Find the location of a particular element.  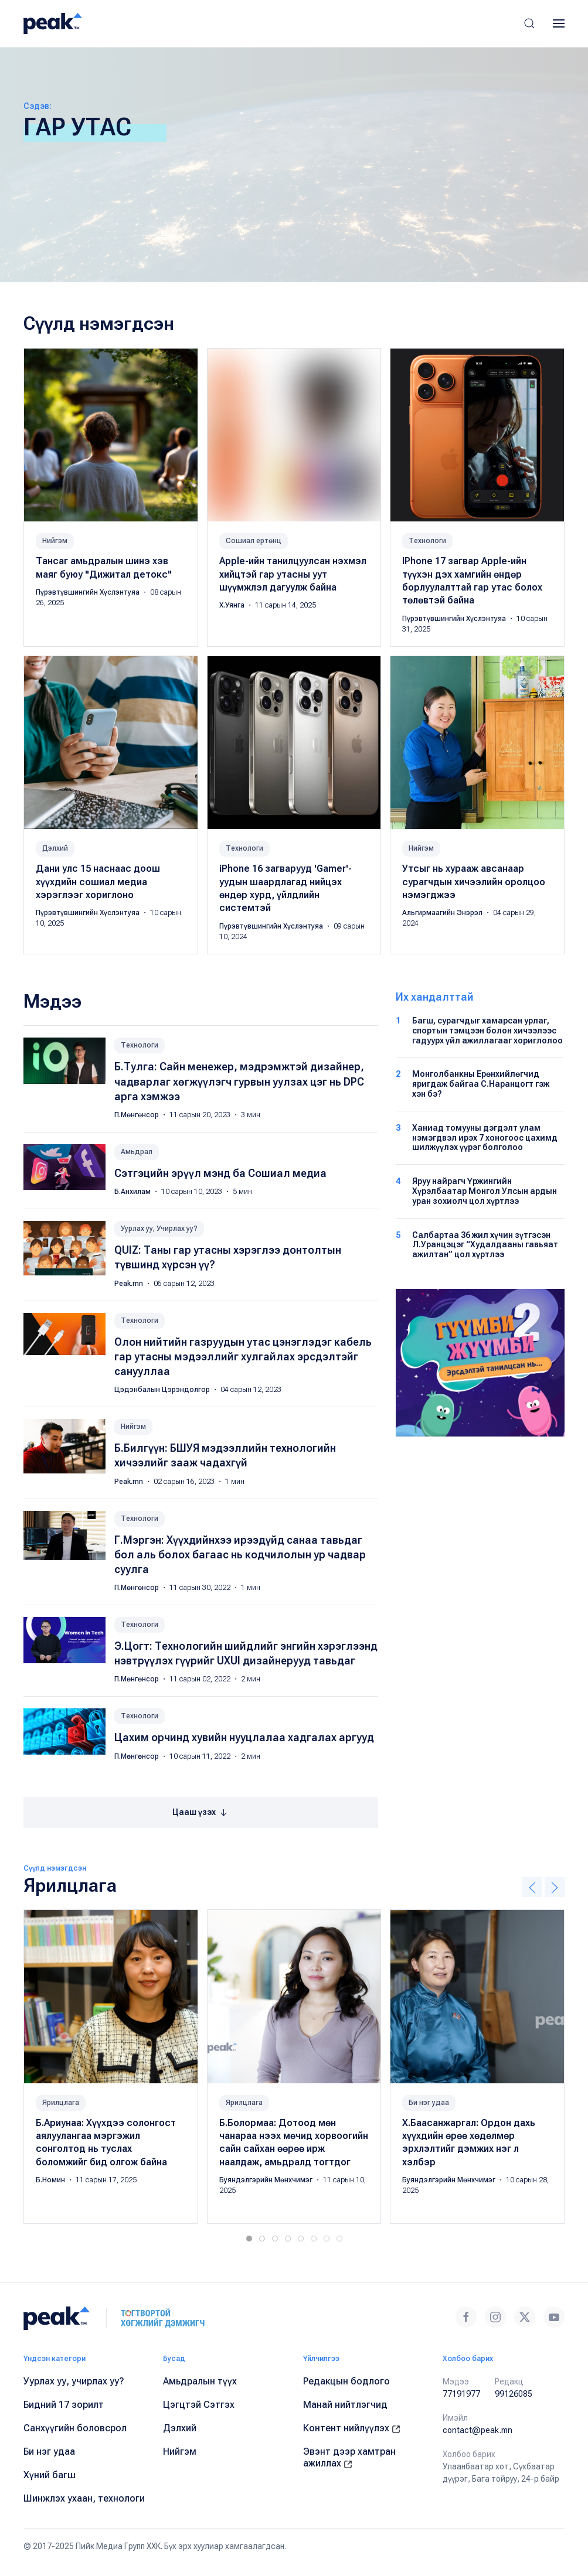

Сэтгэцийн эрүүл мэнд ба Сошиал медиа is located at coordinates (220, 1173).